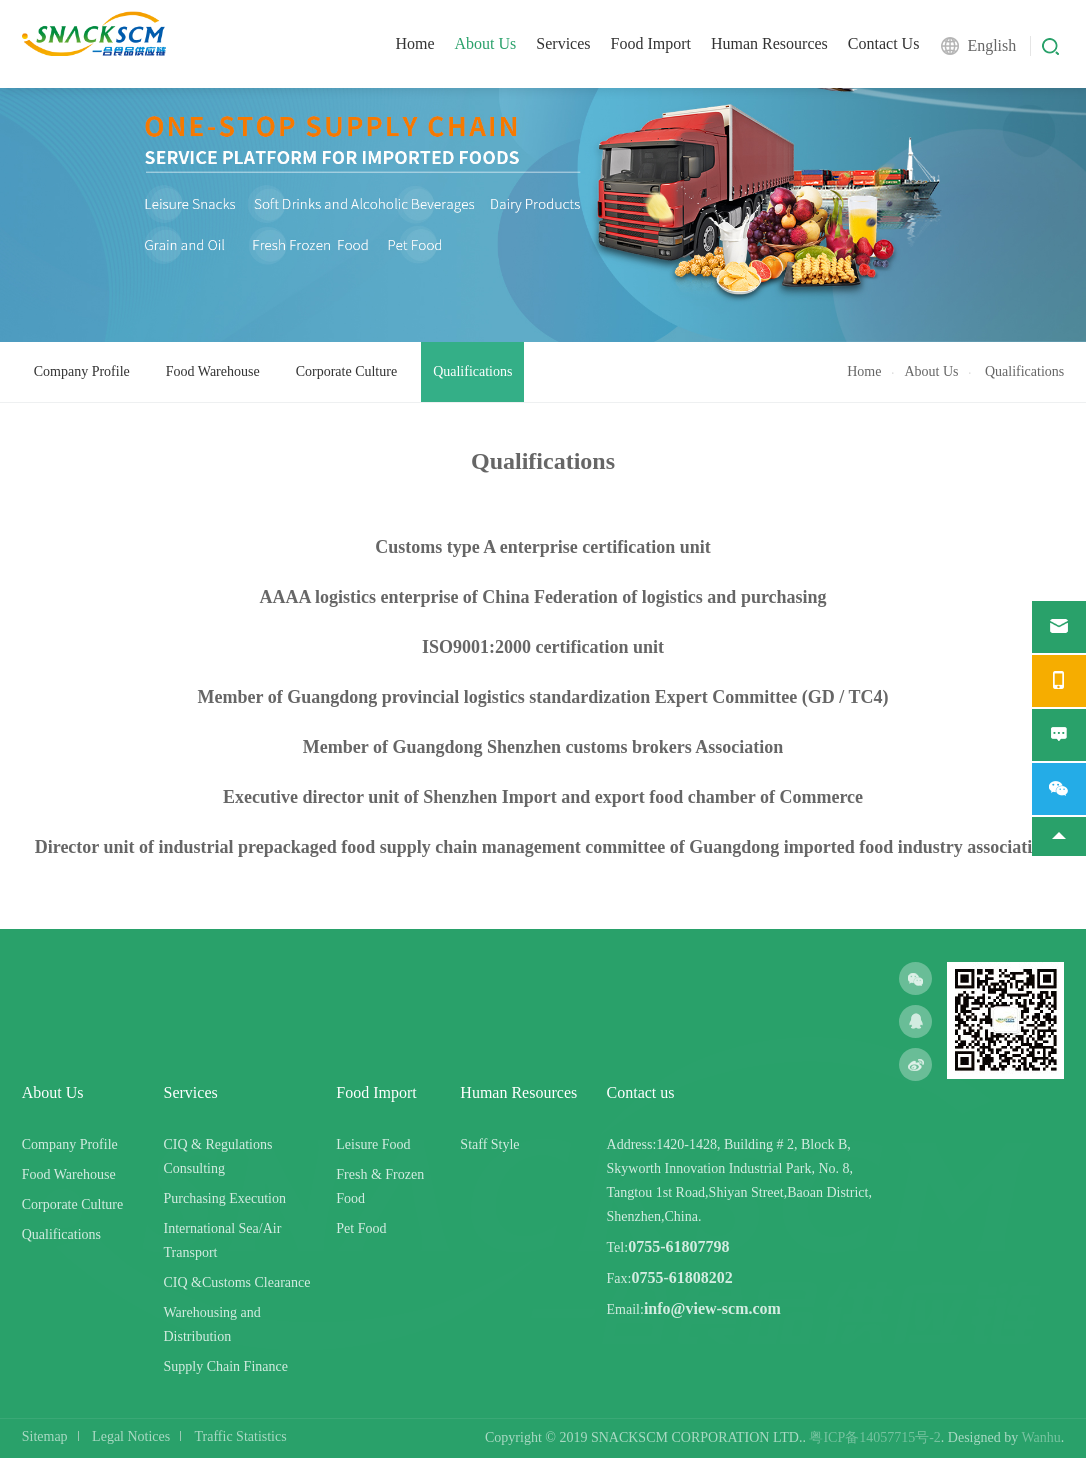 Image resolution: width=1086 pixels, height=1458 pixels. I want to click on Human Resources, so click(769, 43).